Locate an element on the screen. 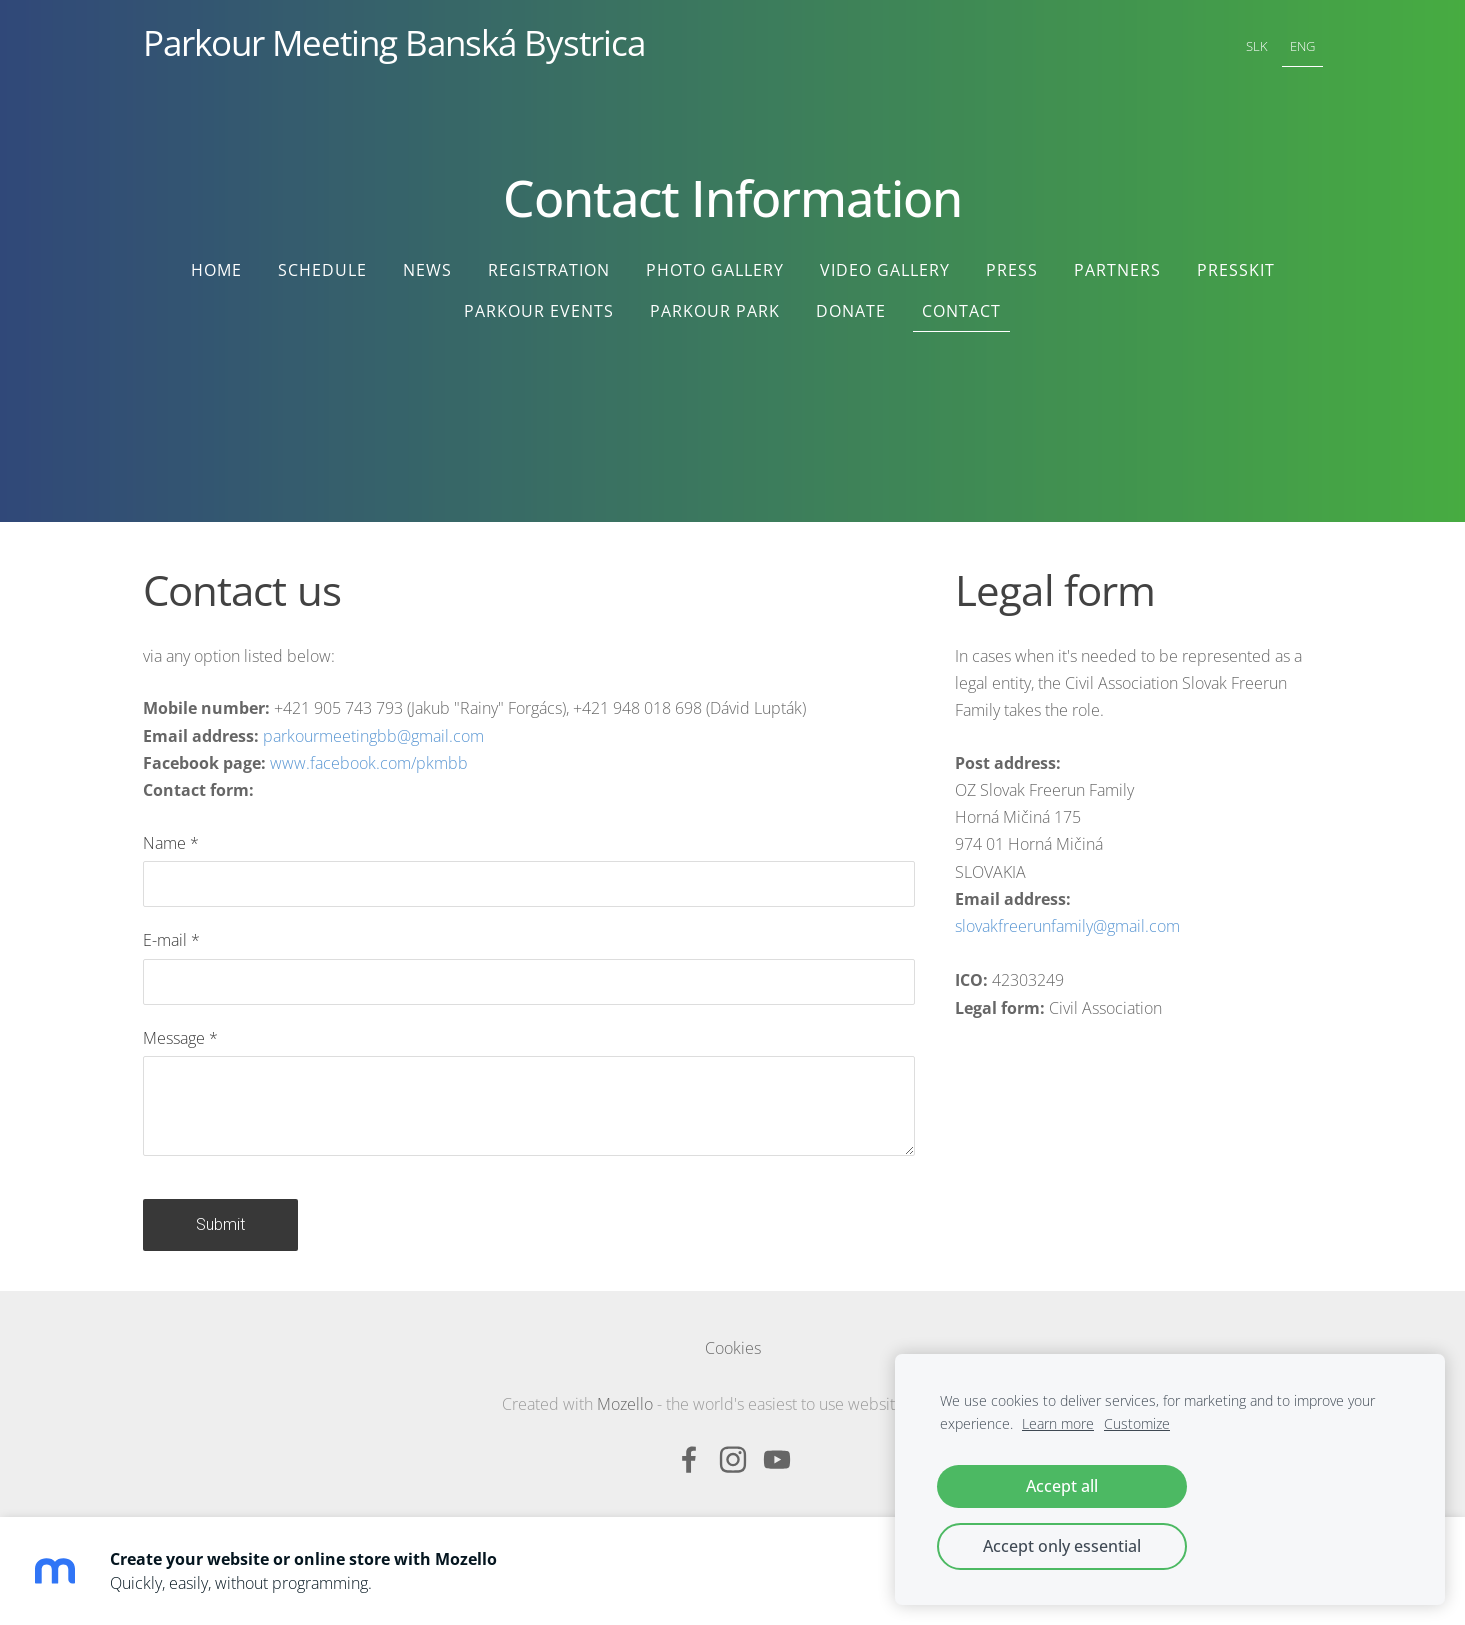 This screenshot has height=1625, width=1465. News [menuitem] is located at coordinates (427, 270).